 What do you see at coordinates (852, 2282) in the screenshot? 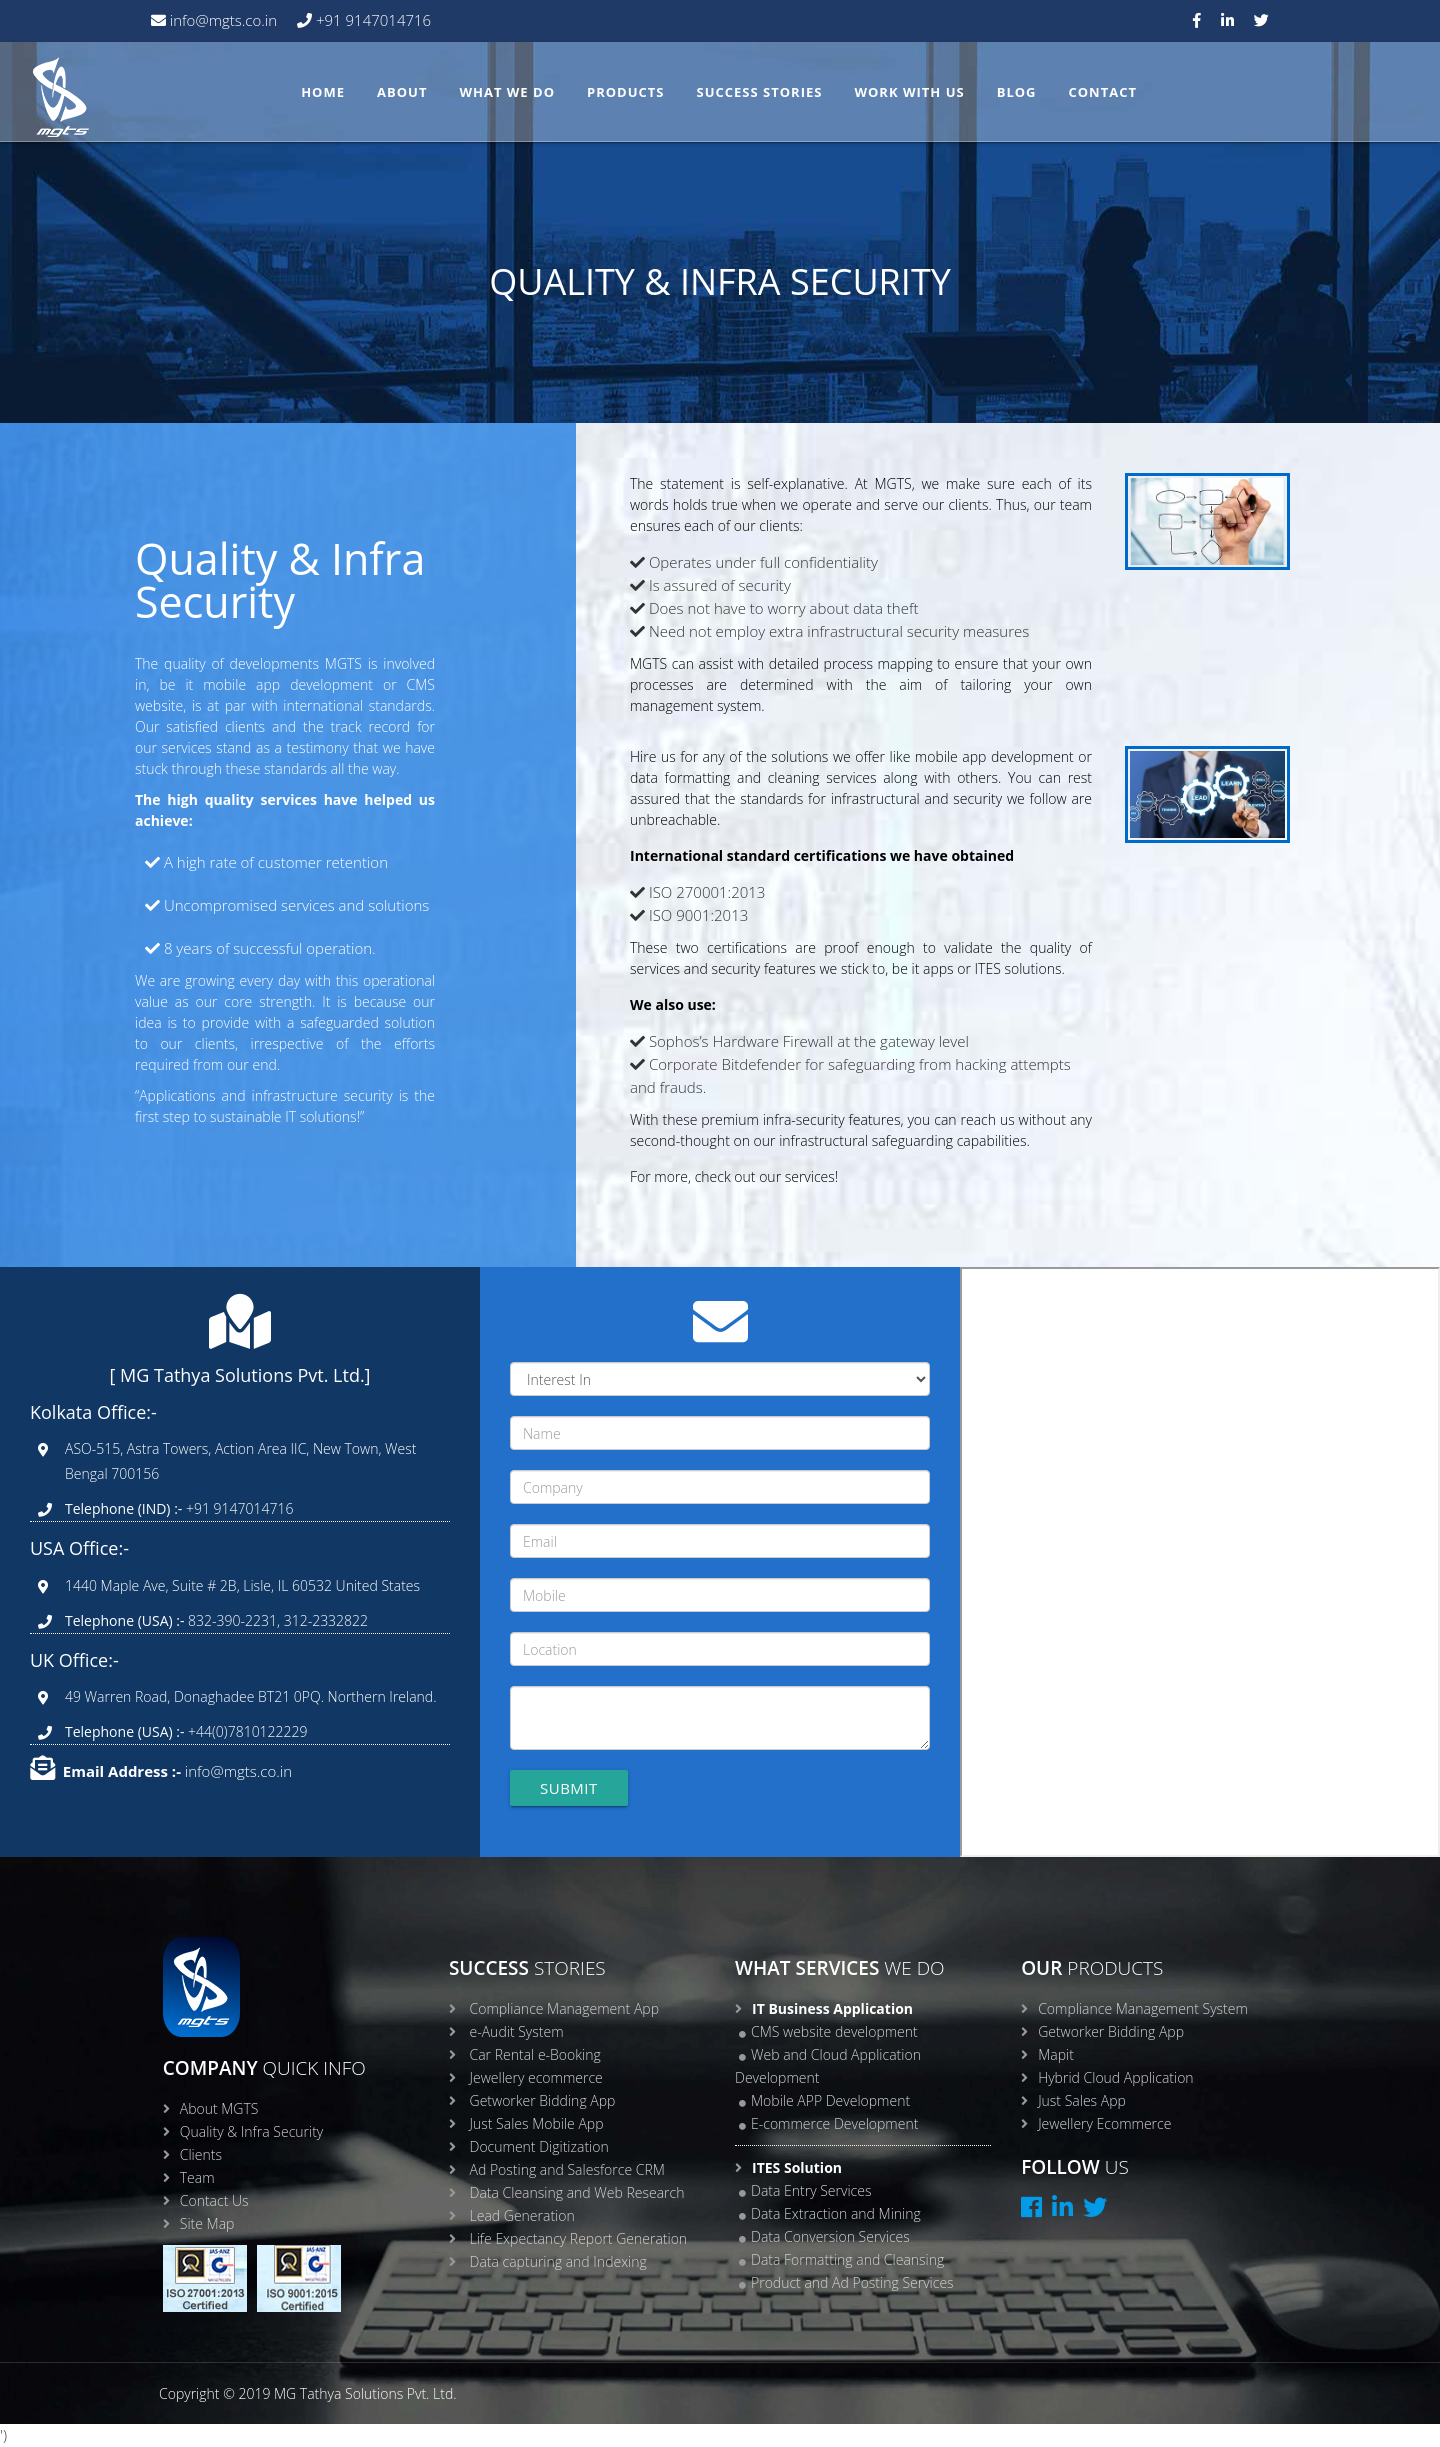
I see `Product and Ad Posting Services` at bounding box center [852, 2282].